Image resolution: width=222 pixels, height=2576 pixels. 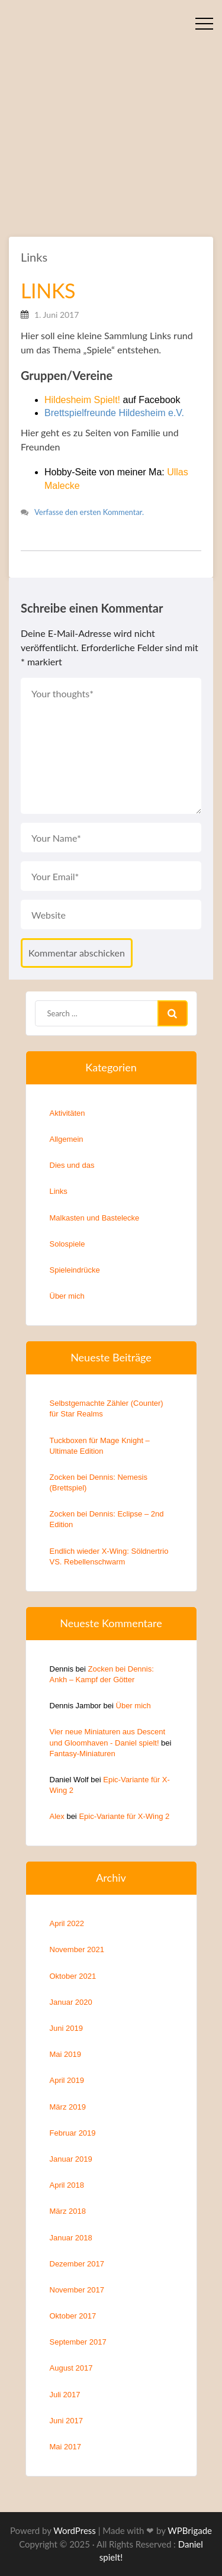 I want to click on März 2018, so click(x=68, y=2211).